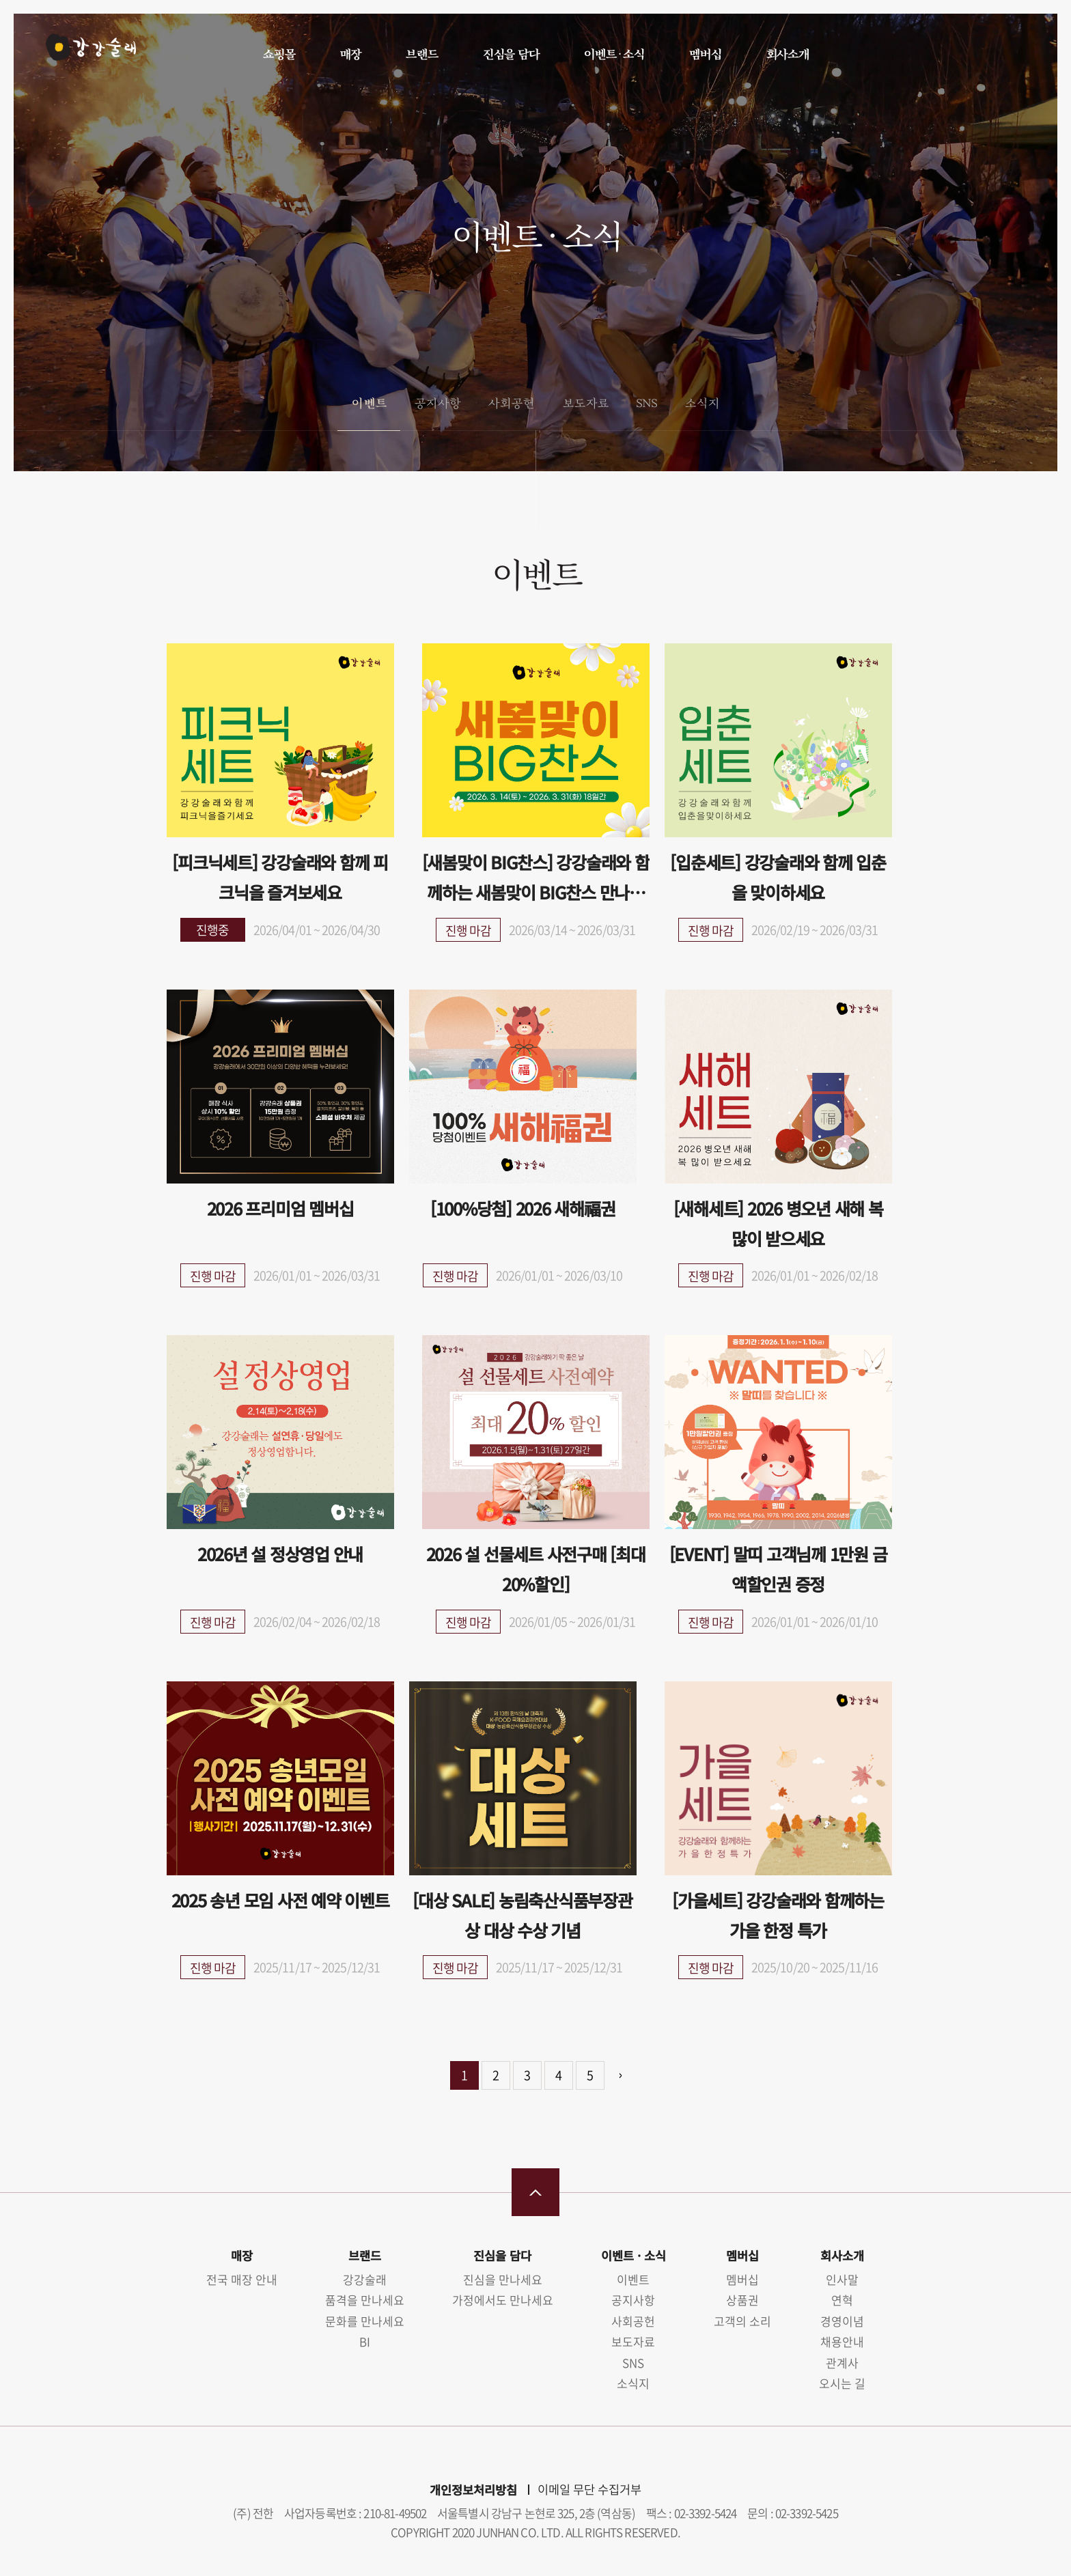  I want to click on 인사말, so click(842, 2279).